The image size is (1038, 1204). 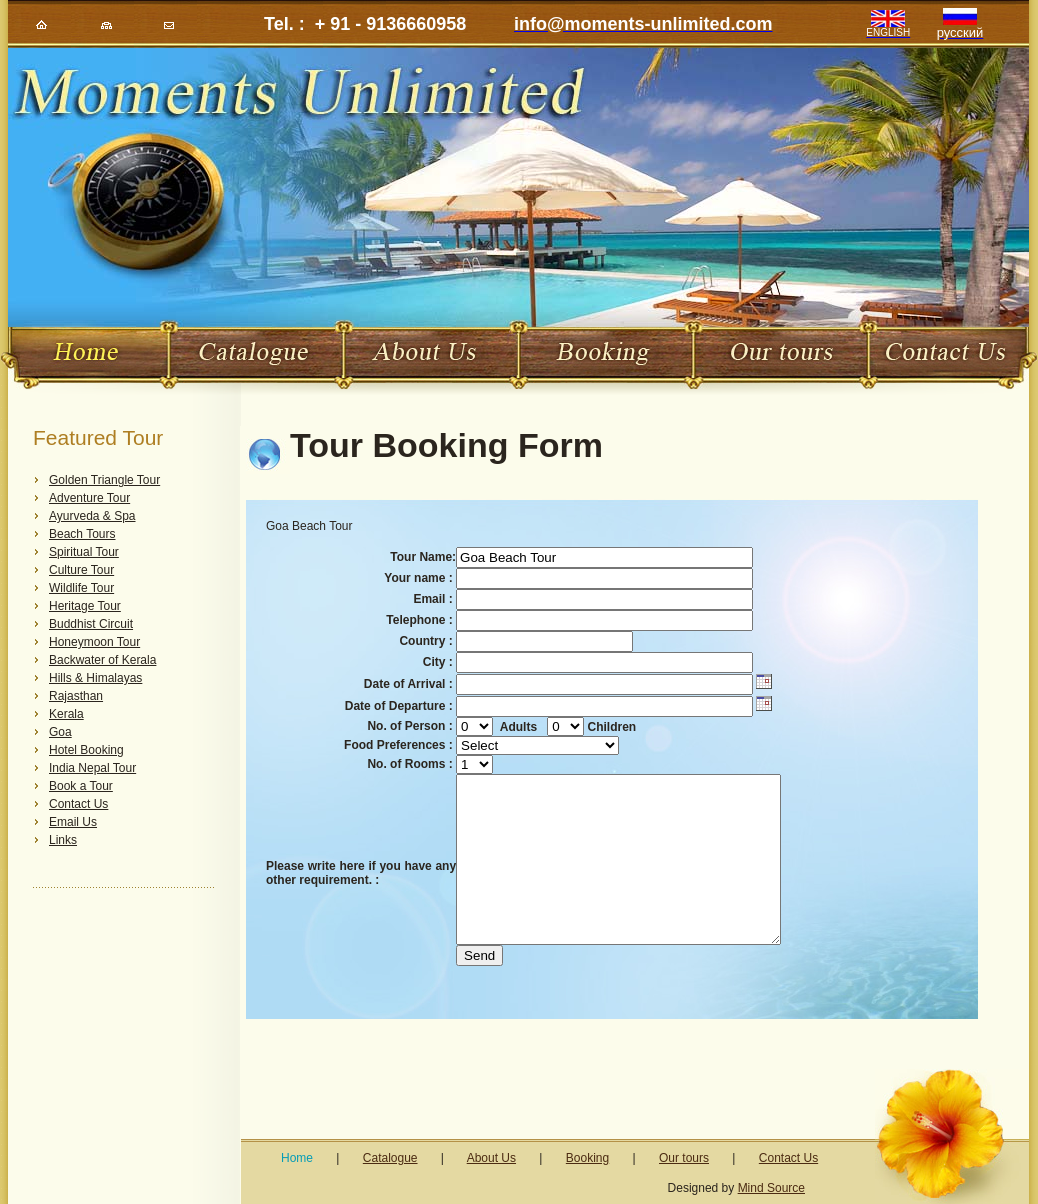 I want to click on Culture Tour, so click(x=81, y=570).